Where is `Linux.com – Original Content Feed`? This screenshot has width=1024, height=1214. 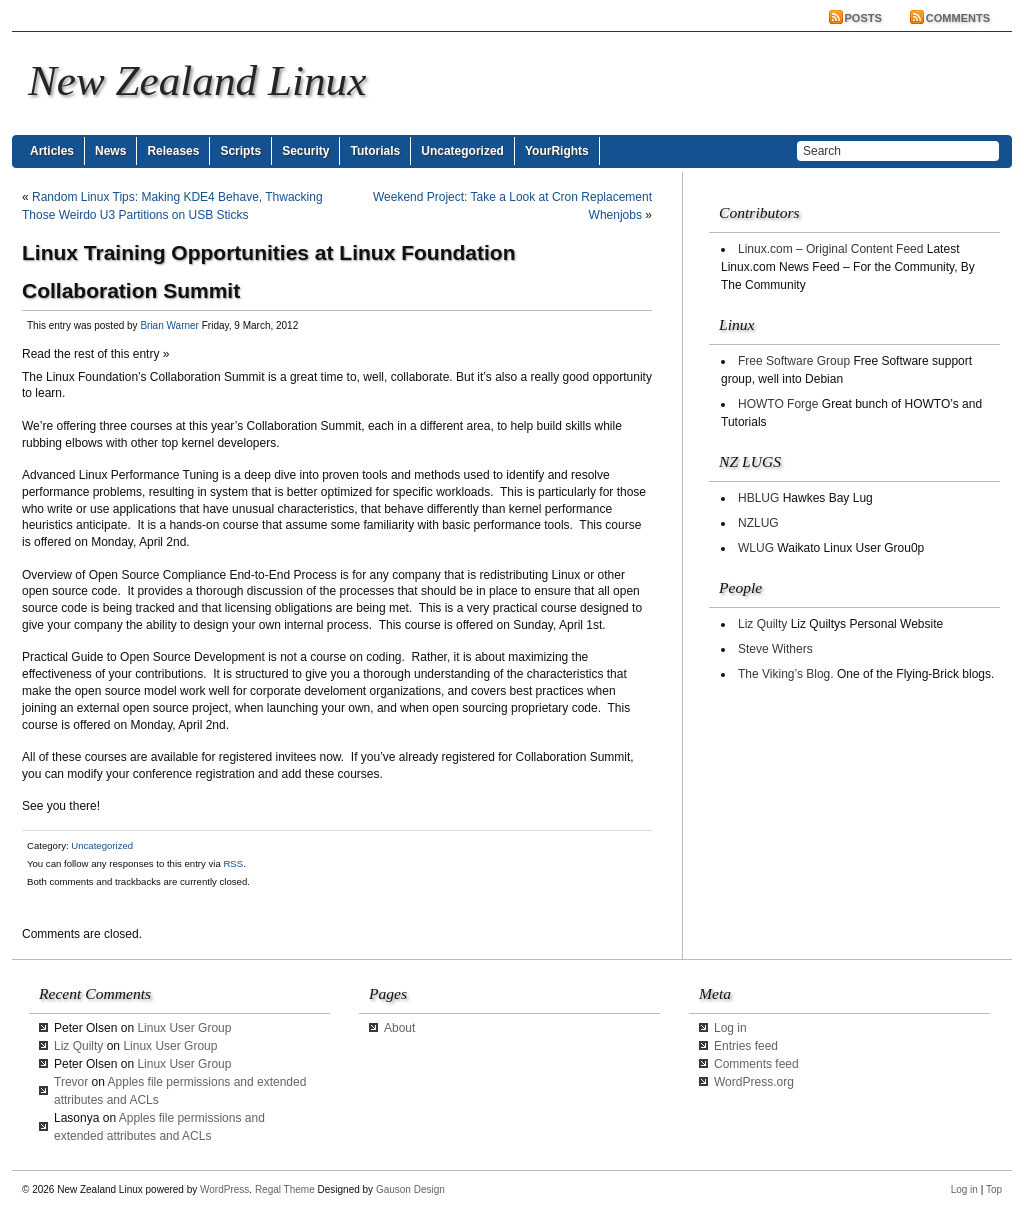
Linux.com – Original Content Feed is located at coordinates (830, 249).